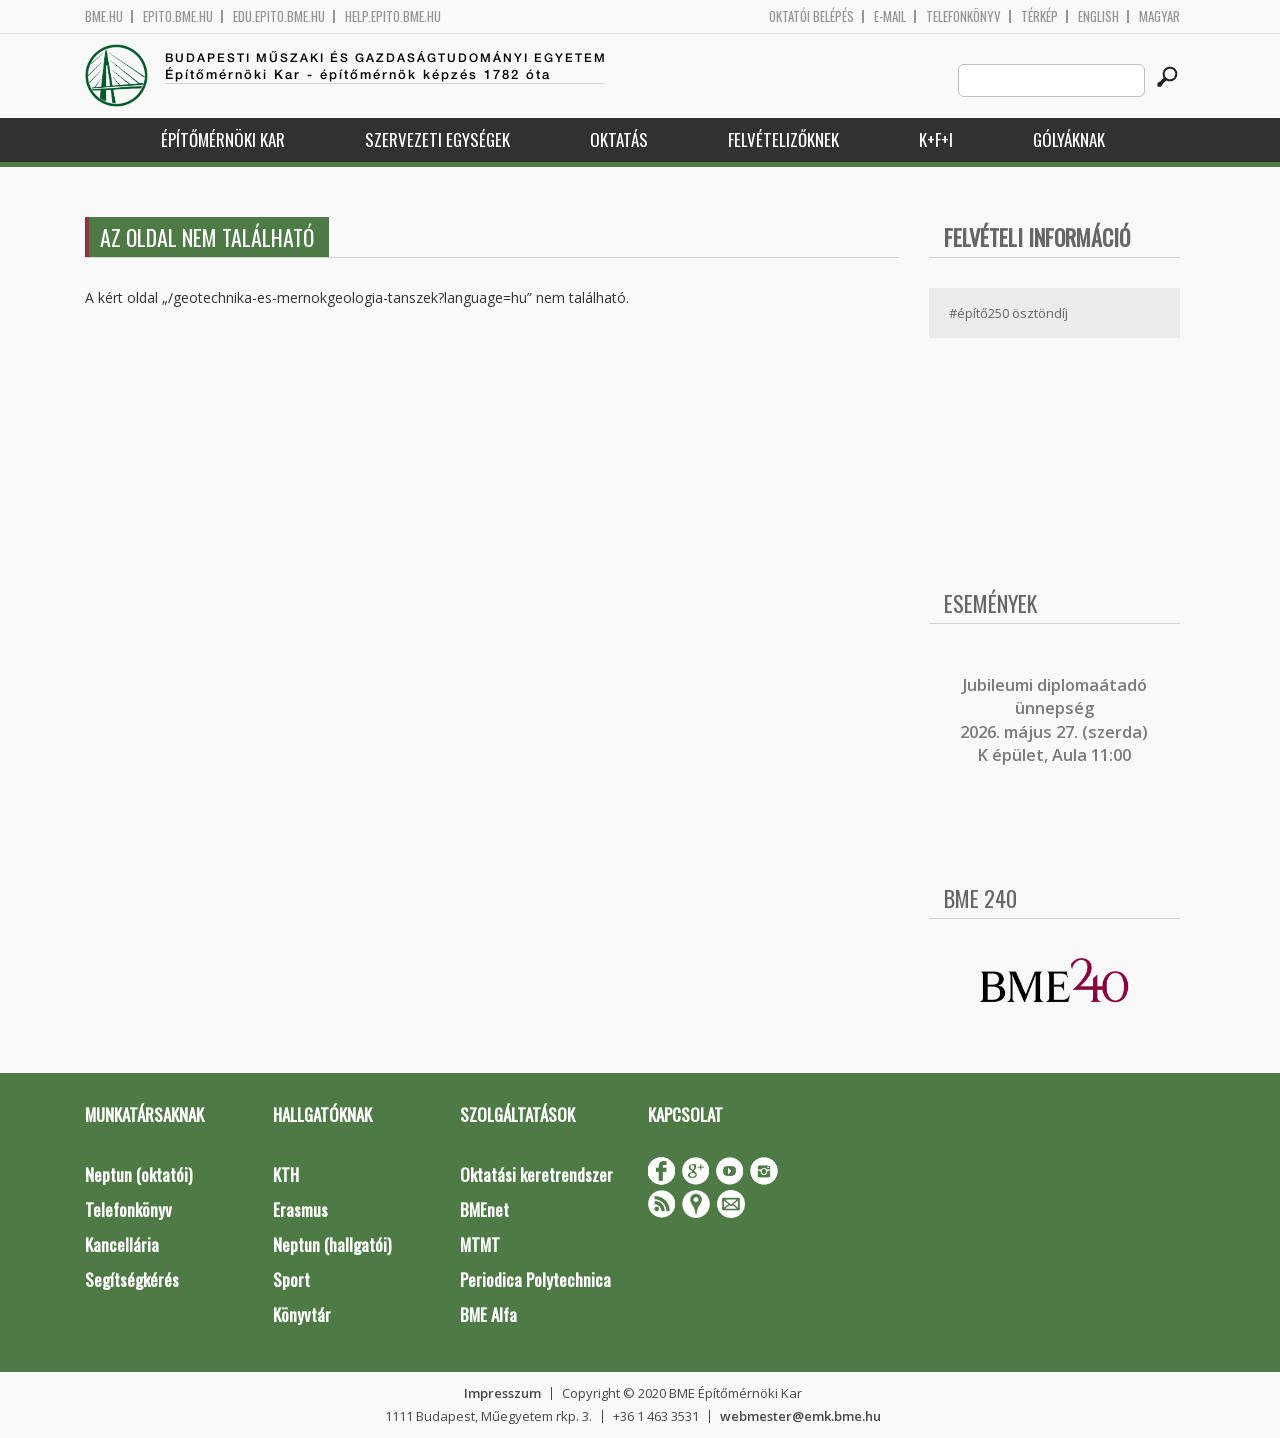  I want to click on Telefonkönyv, so click(963, 16).